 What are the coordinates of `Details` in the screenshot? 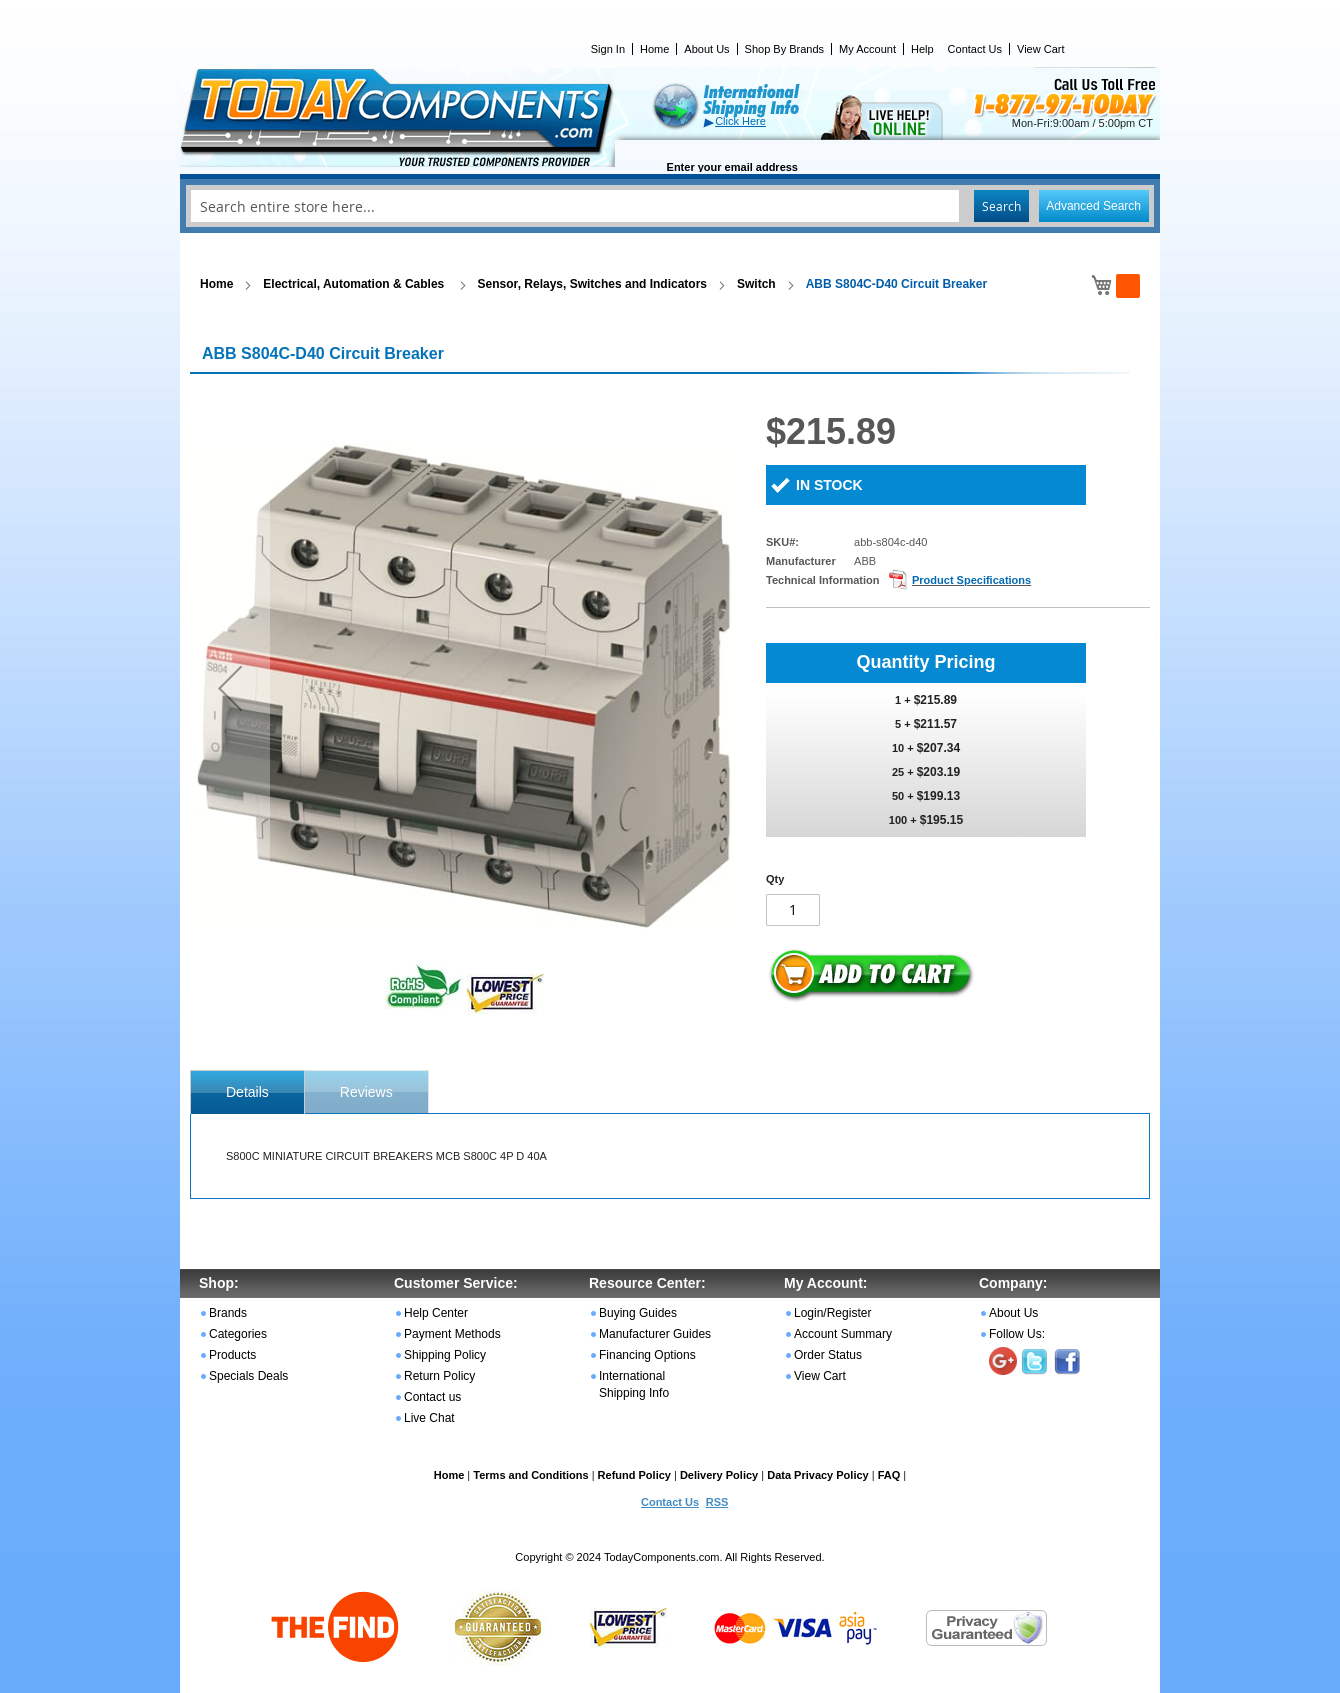 It's located at (247, 1092).